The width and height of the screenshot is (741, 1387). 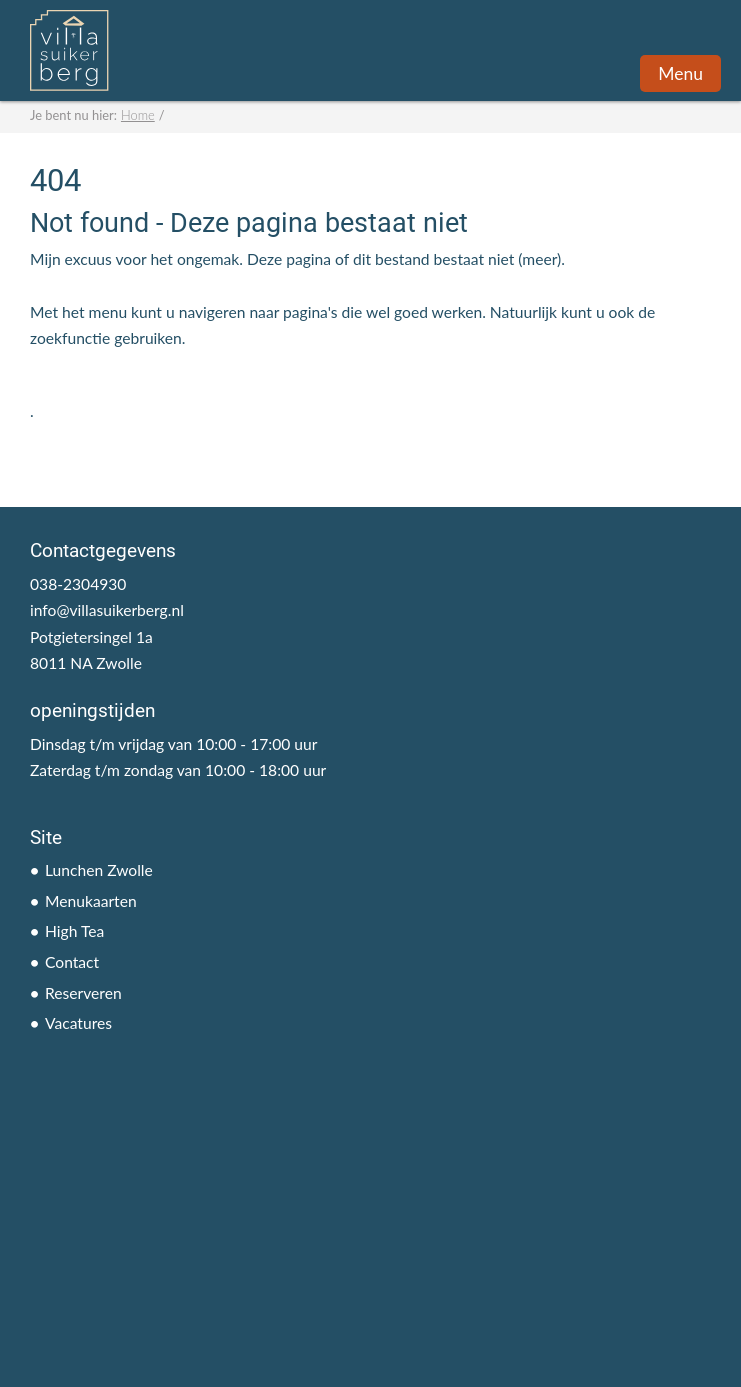 I want to click on Contact, so click(x=72, y=962).